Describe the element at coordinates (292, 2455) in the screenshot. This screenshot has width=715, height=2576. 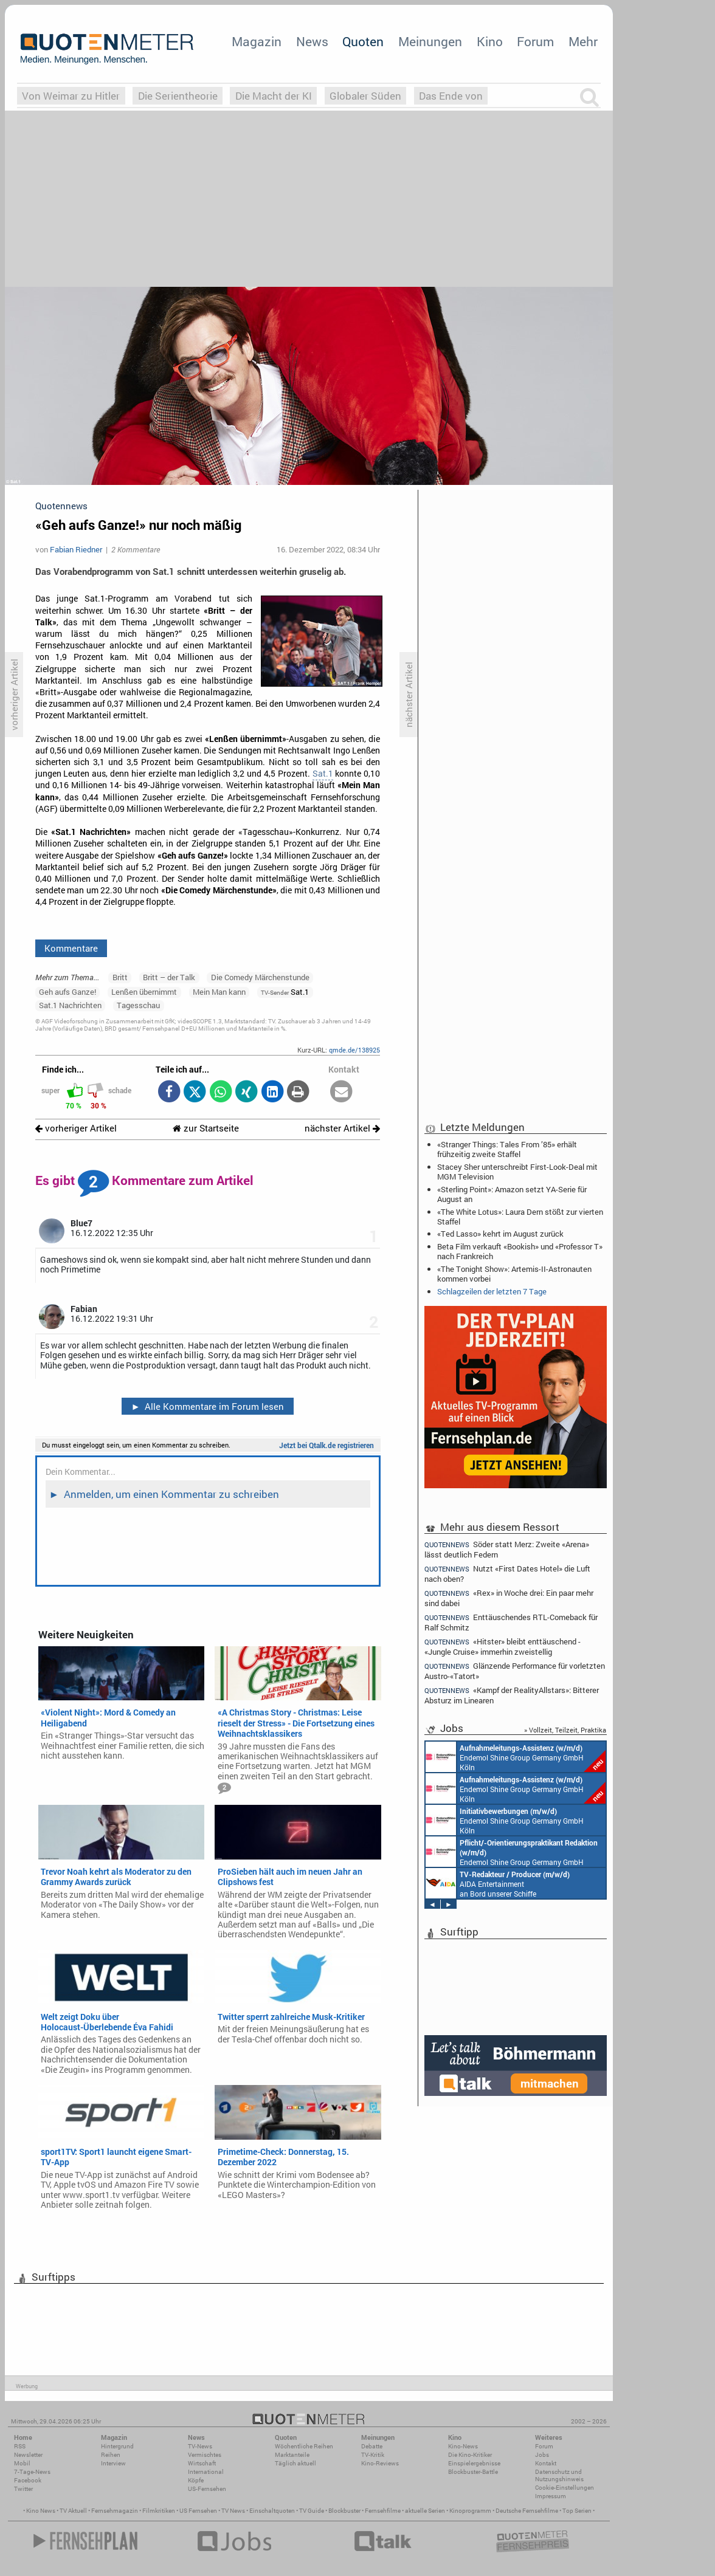
I see `Marktanteile` at that location.